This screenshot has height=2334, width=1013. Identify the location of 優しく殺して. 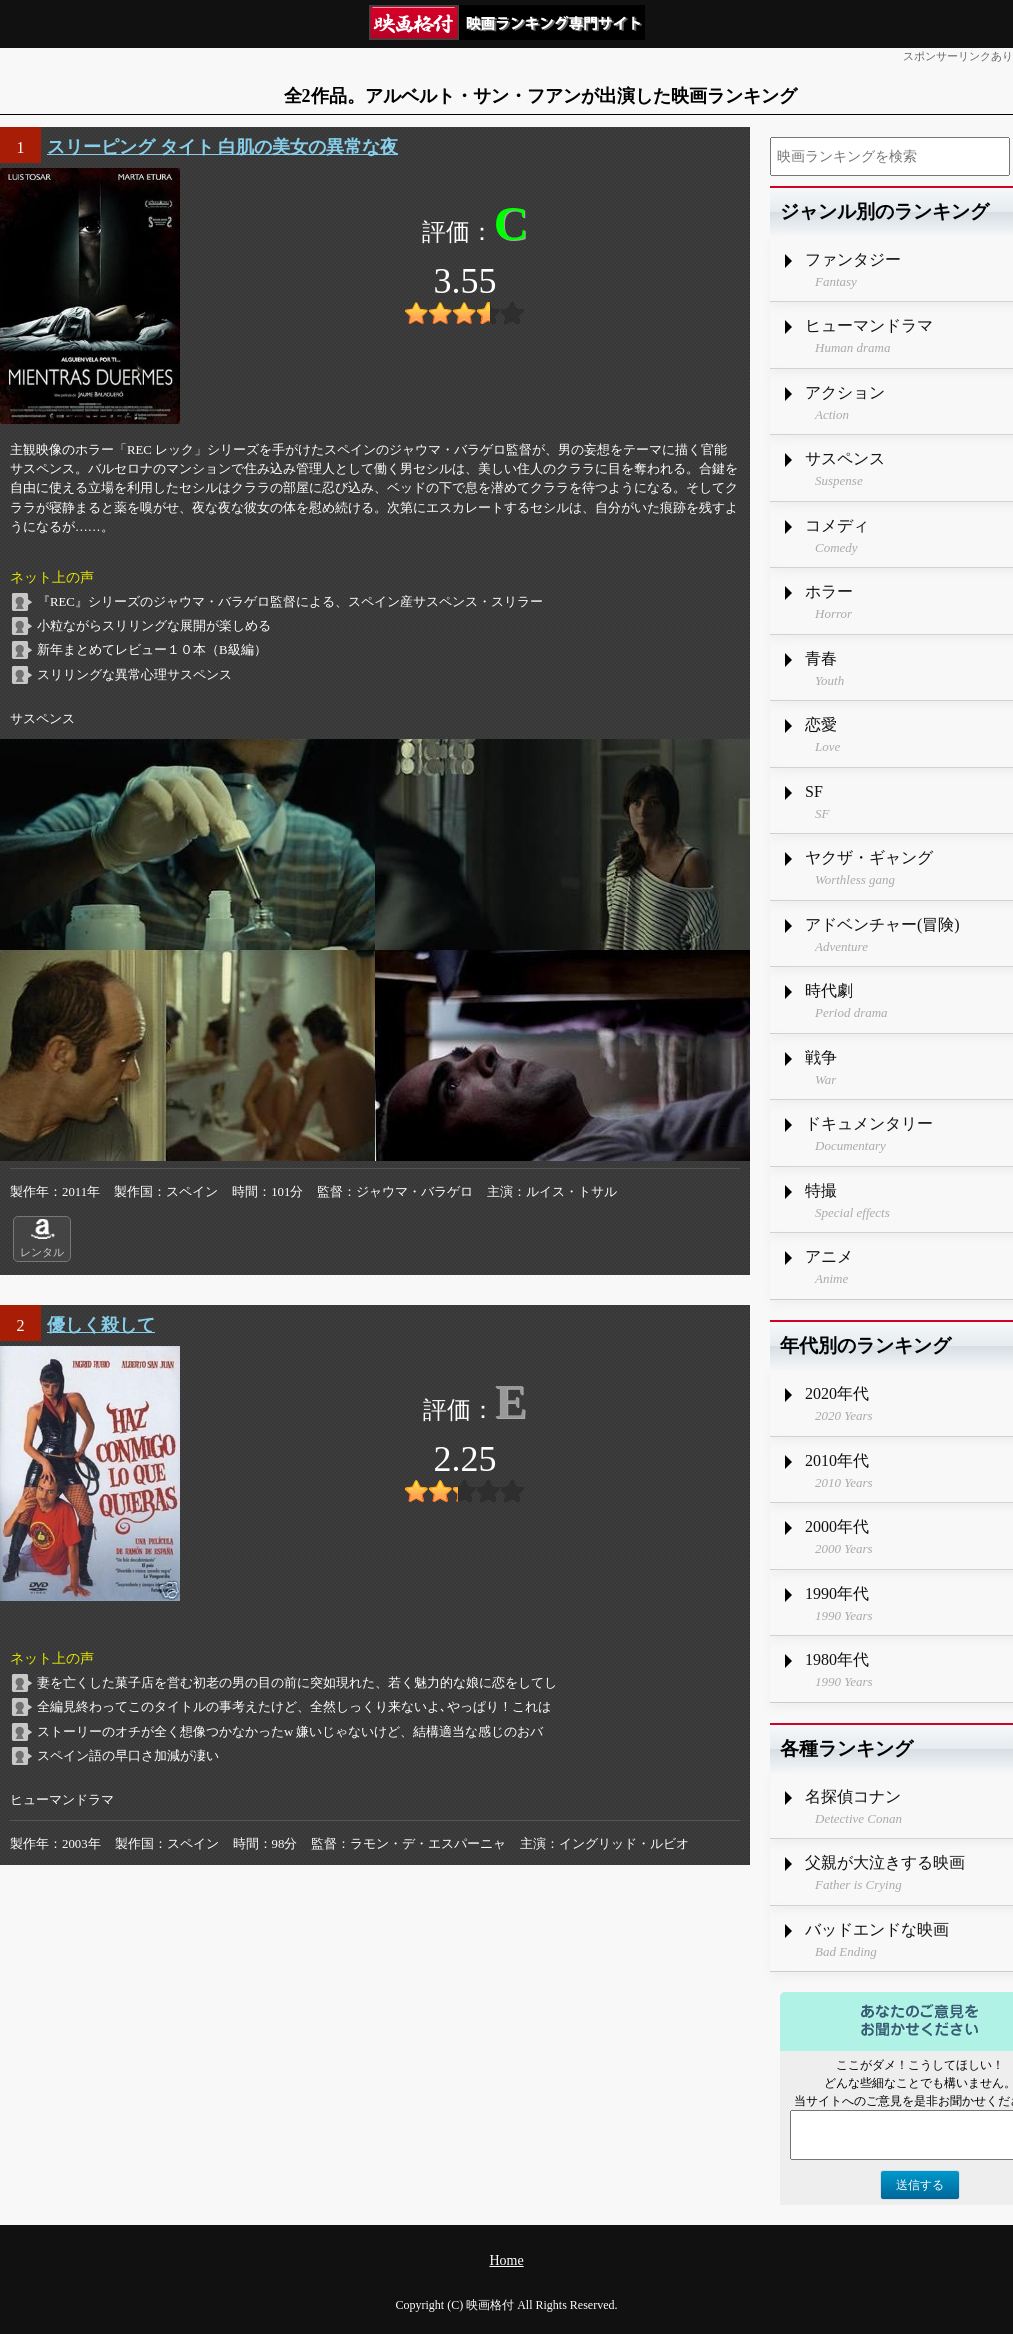
(101, 1325).